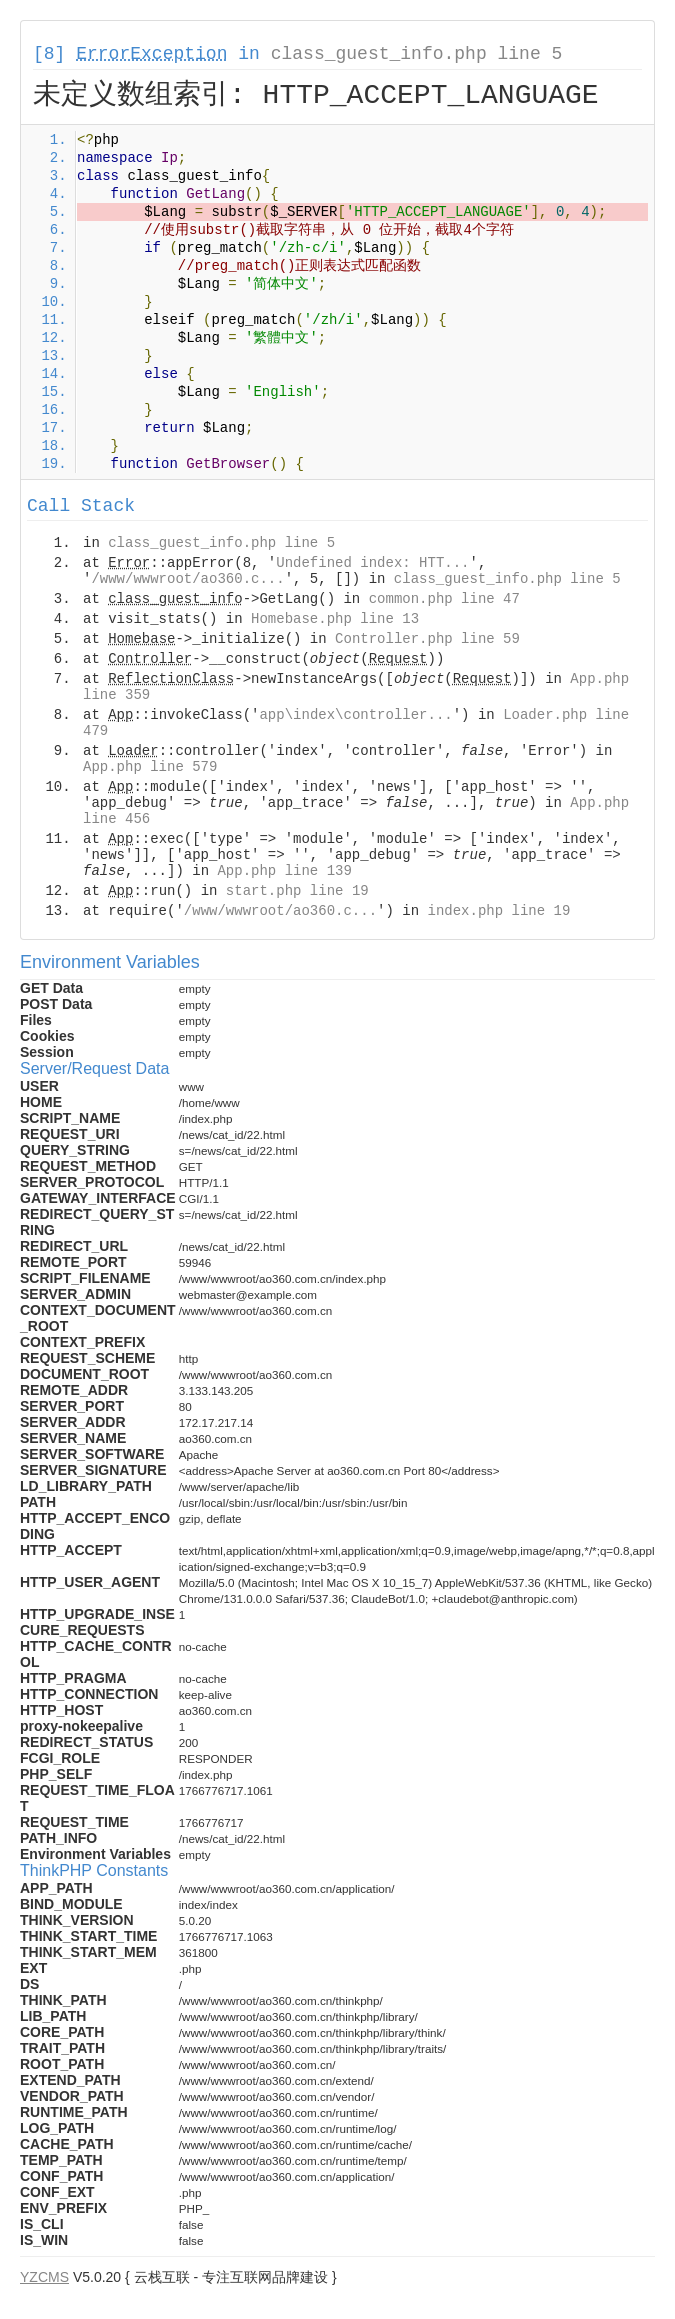 The height and width of the screenshot is (2319, 675). What do you see at coordinates (427, 639) in the screenshot?
I see `Controller.php line 59` at bounding box center [427, 639].